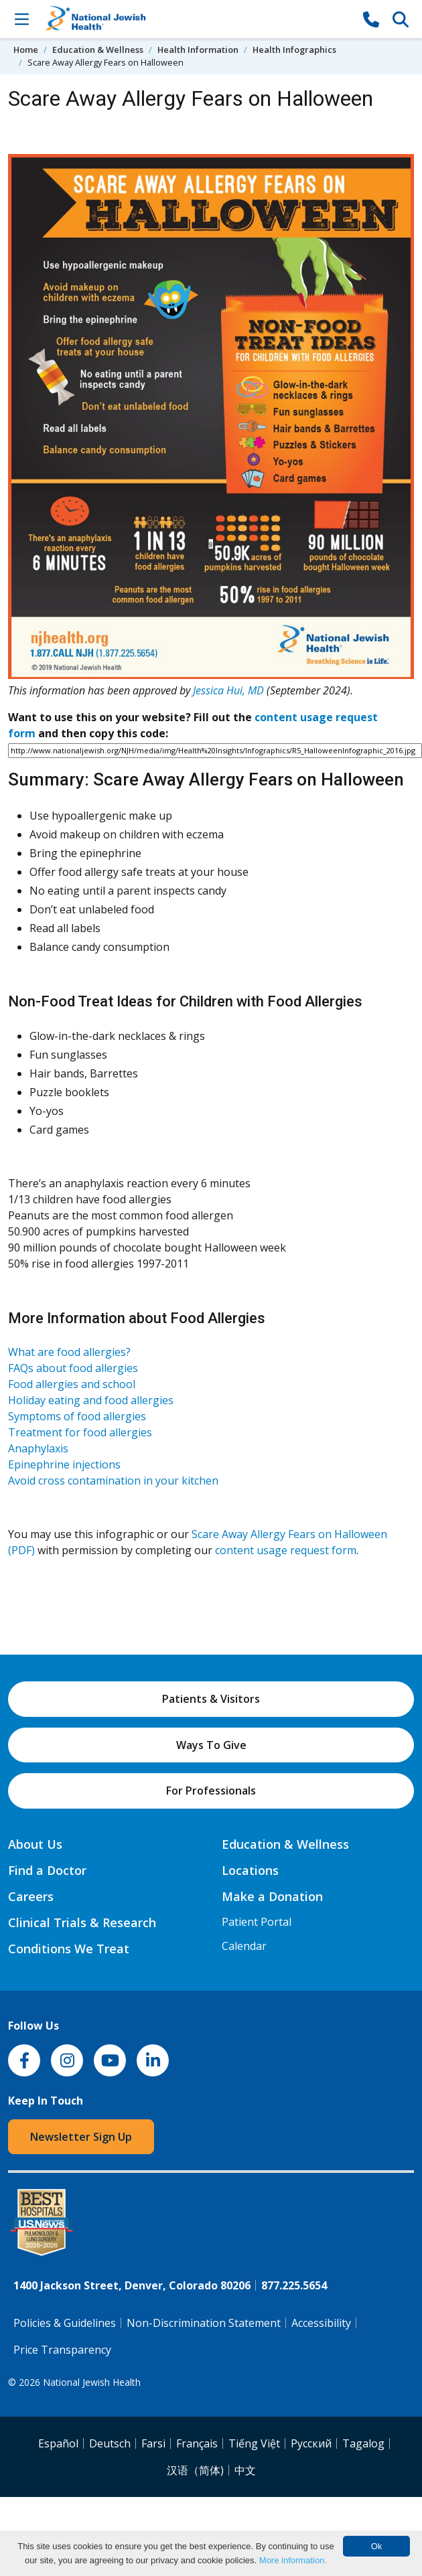 Image resolution: width=422 pixels, height=2576 pixels. I want to click on Accessibility, so click(321, 2323).